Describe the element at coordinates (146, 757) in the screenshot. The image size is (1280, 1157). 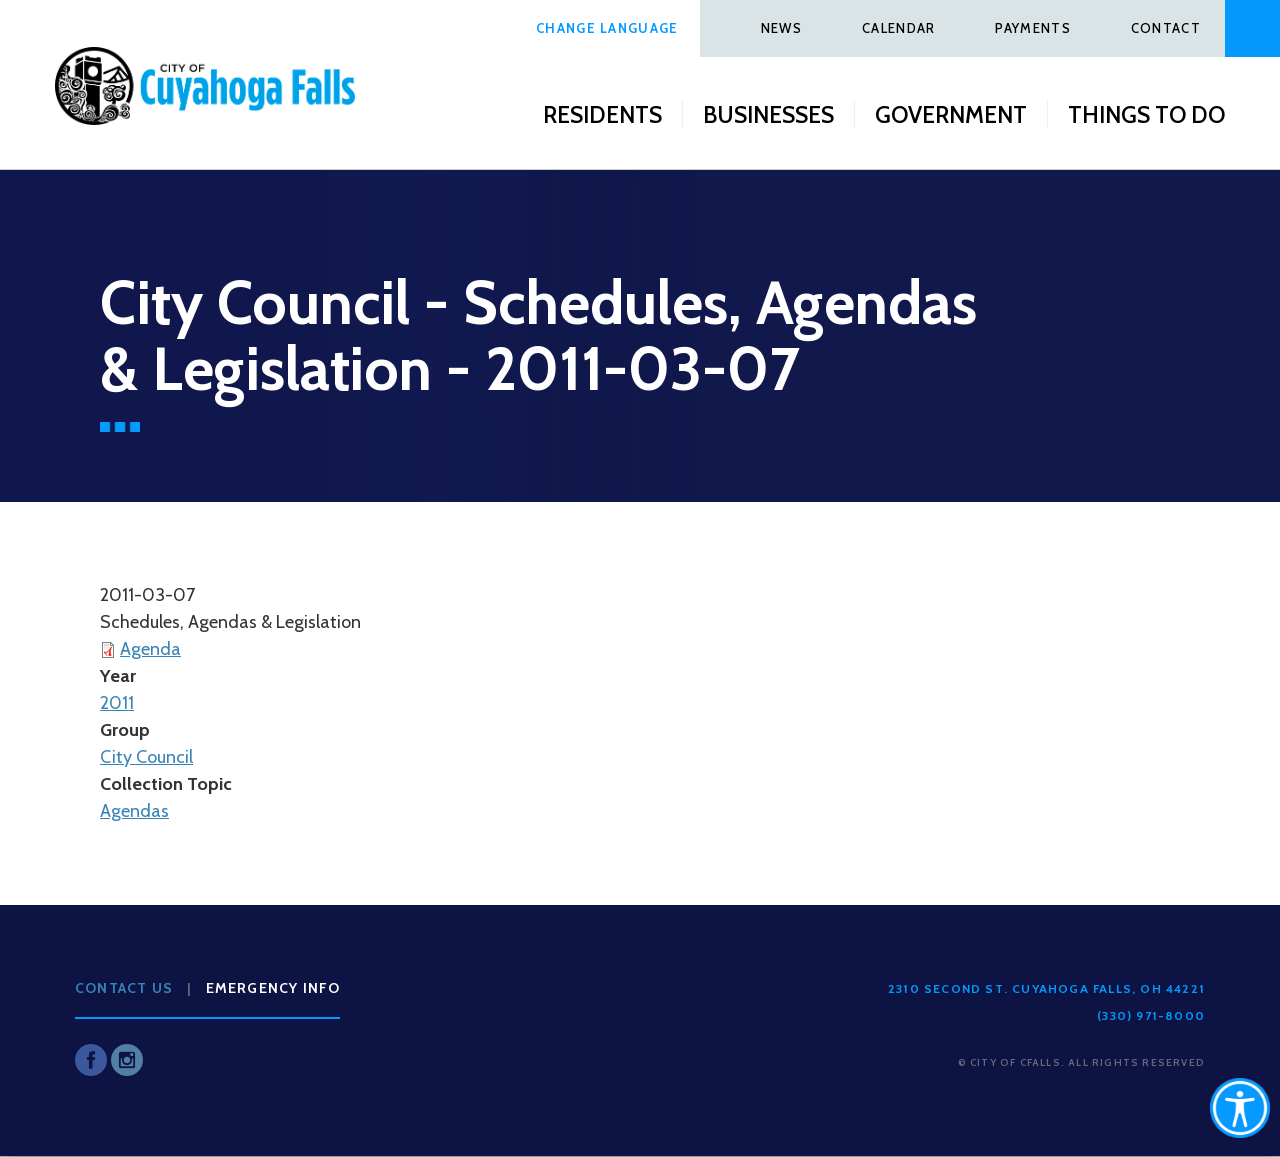
I see `City Council` at that location.